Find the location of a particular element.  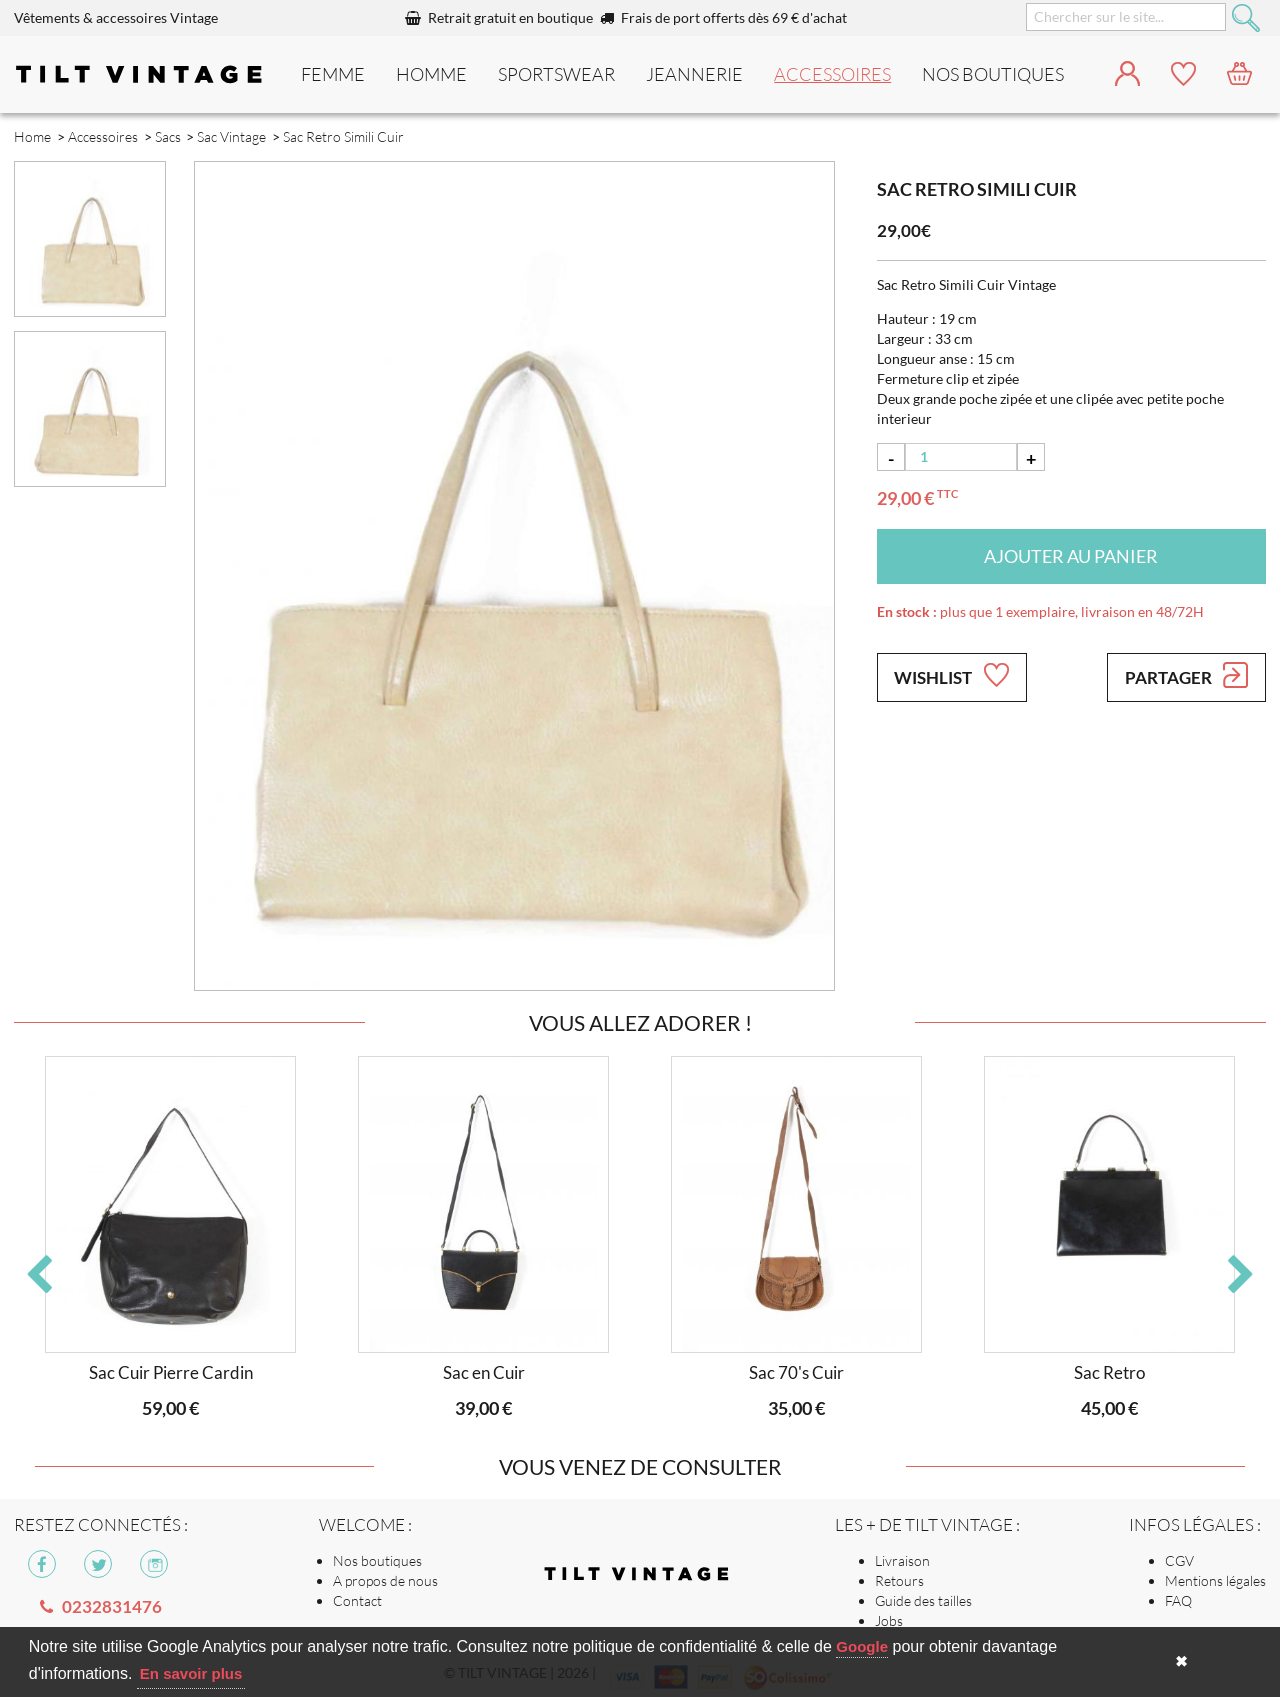

✖ [button] is located at coordinates (1181, 1661).